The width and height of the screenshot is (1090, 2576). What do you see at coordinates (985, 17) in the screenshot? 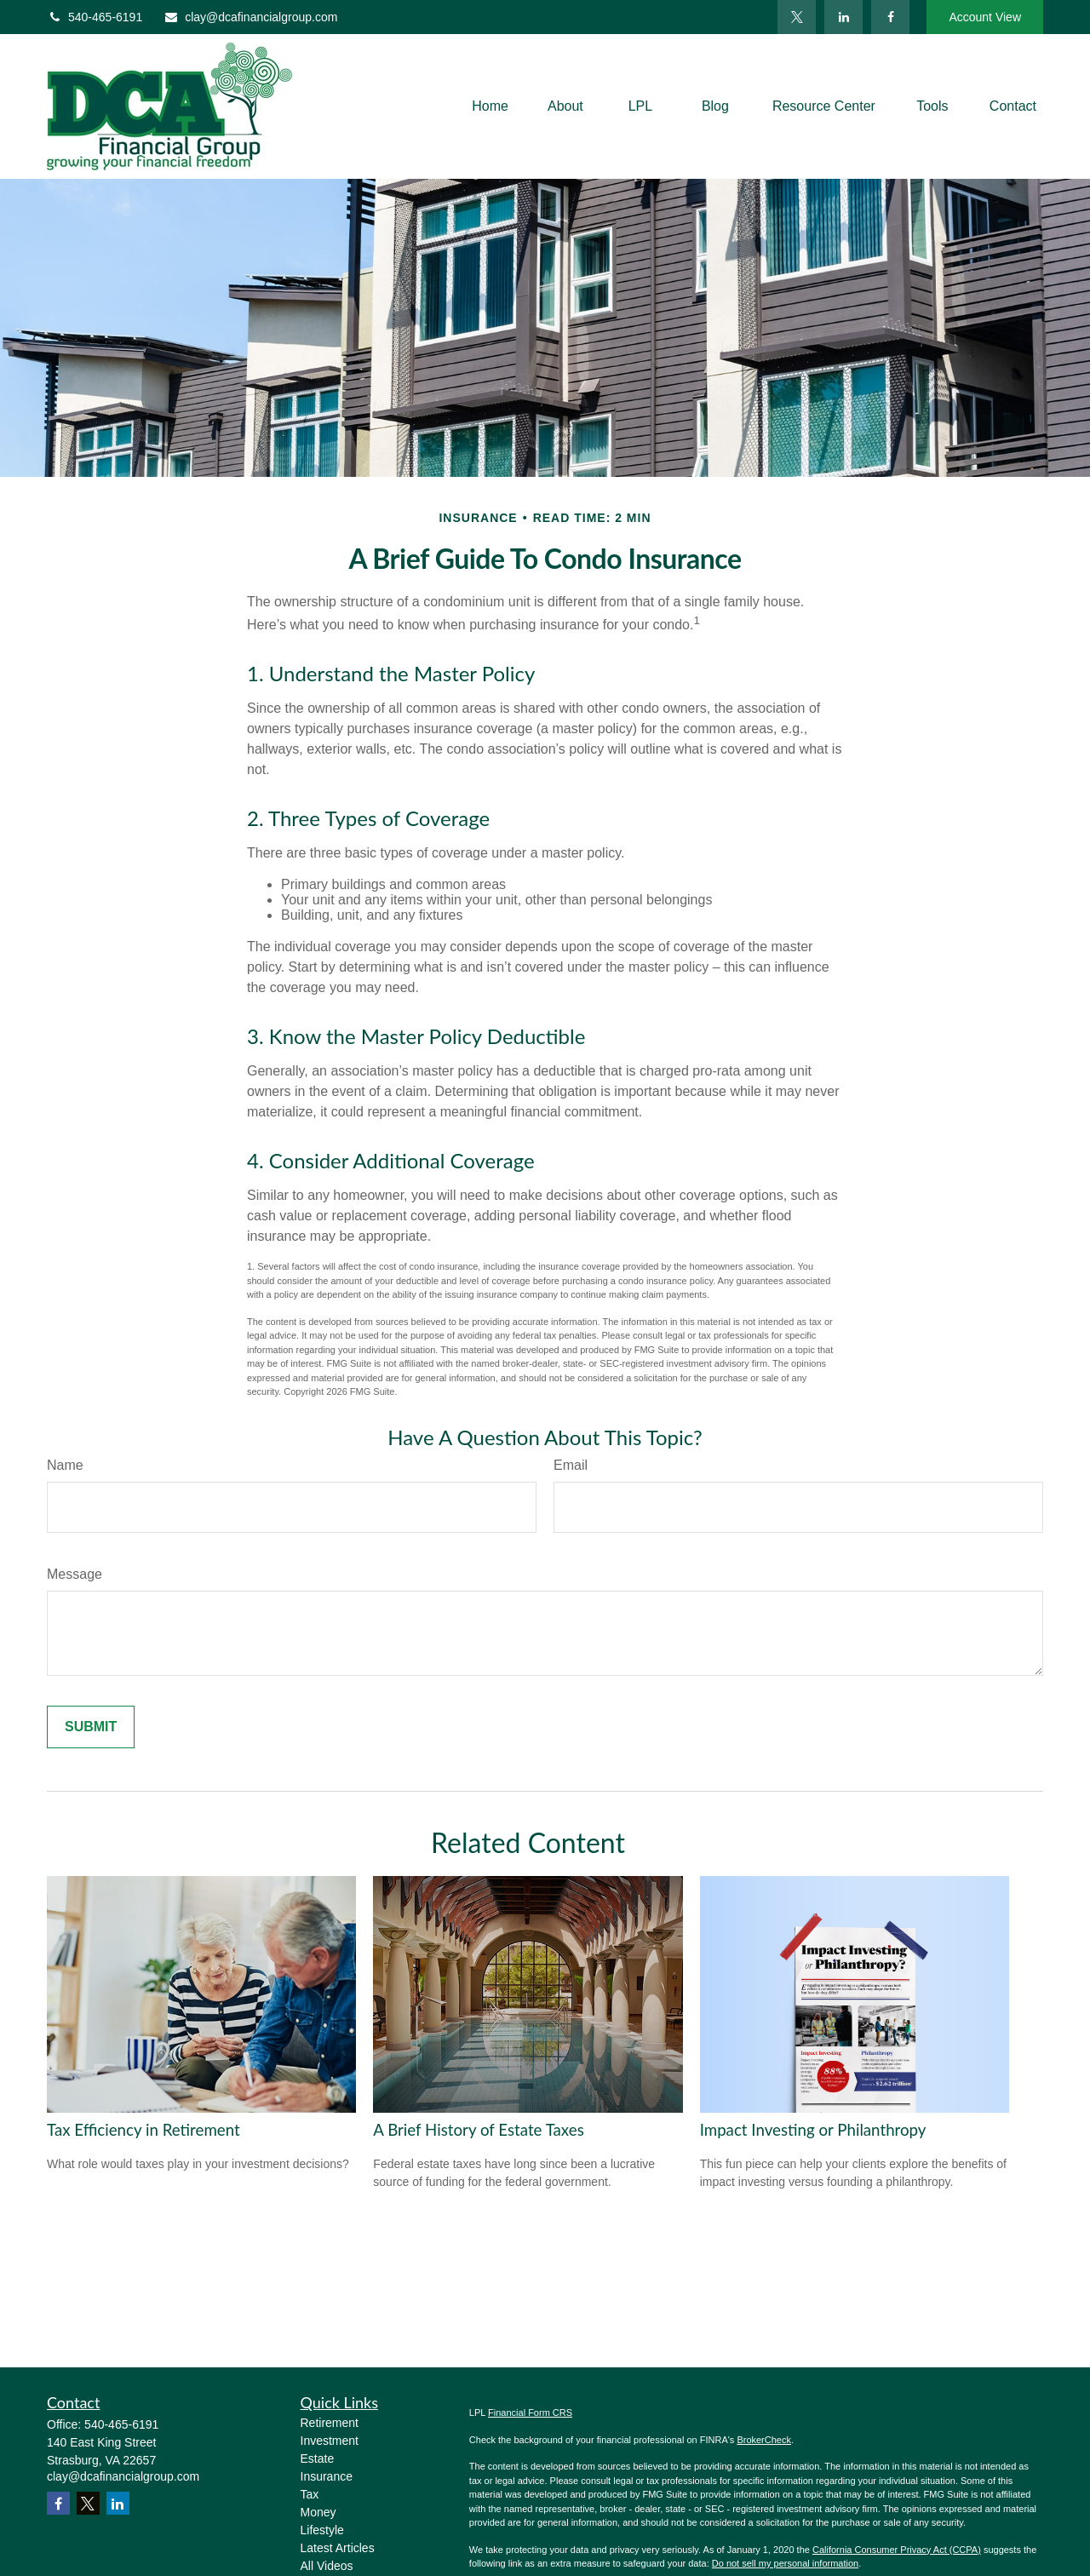
I see `Account View` at bounding box center [985, 17].